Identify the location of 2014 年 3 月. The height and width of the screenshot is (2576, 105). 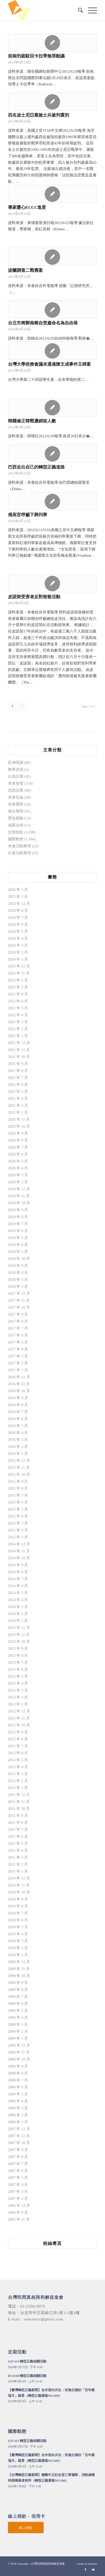
(18, 1607).